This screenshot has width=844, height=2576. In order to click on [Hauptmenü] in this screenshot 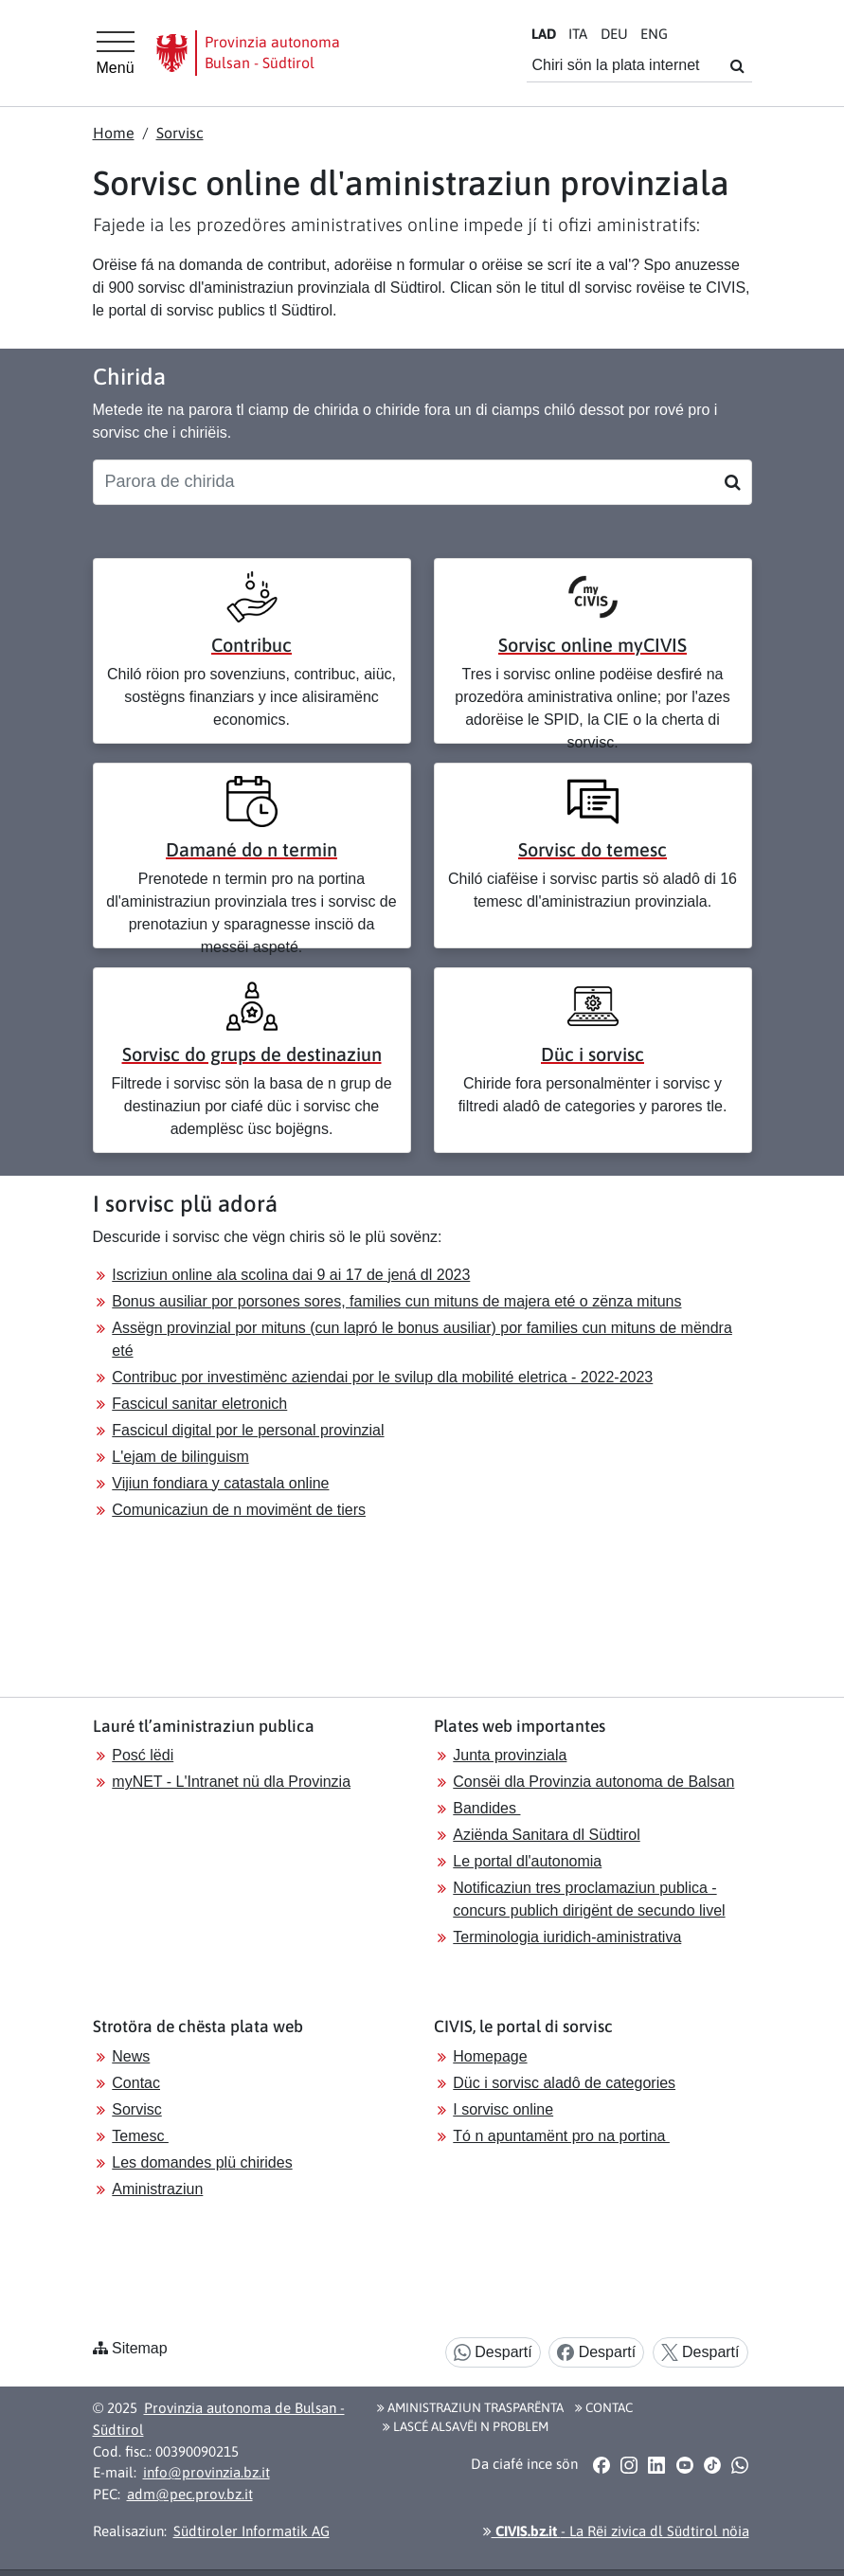, I will do `click(115, 53)`.